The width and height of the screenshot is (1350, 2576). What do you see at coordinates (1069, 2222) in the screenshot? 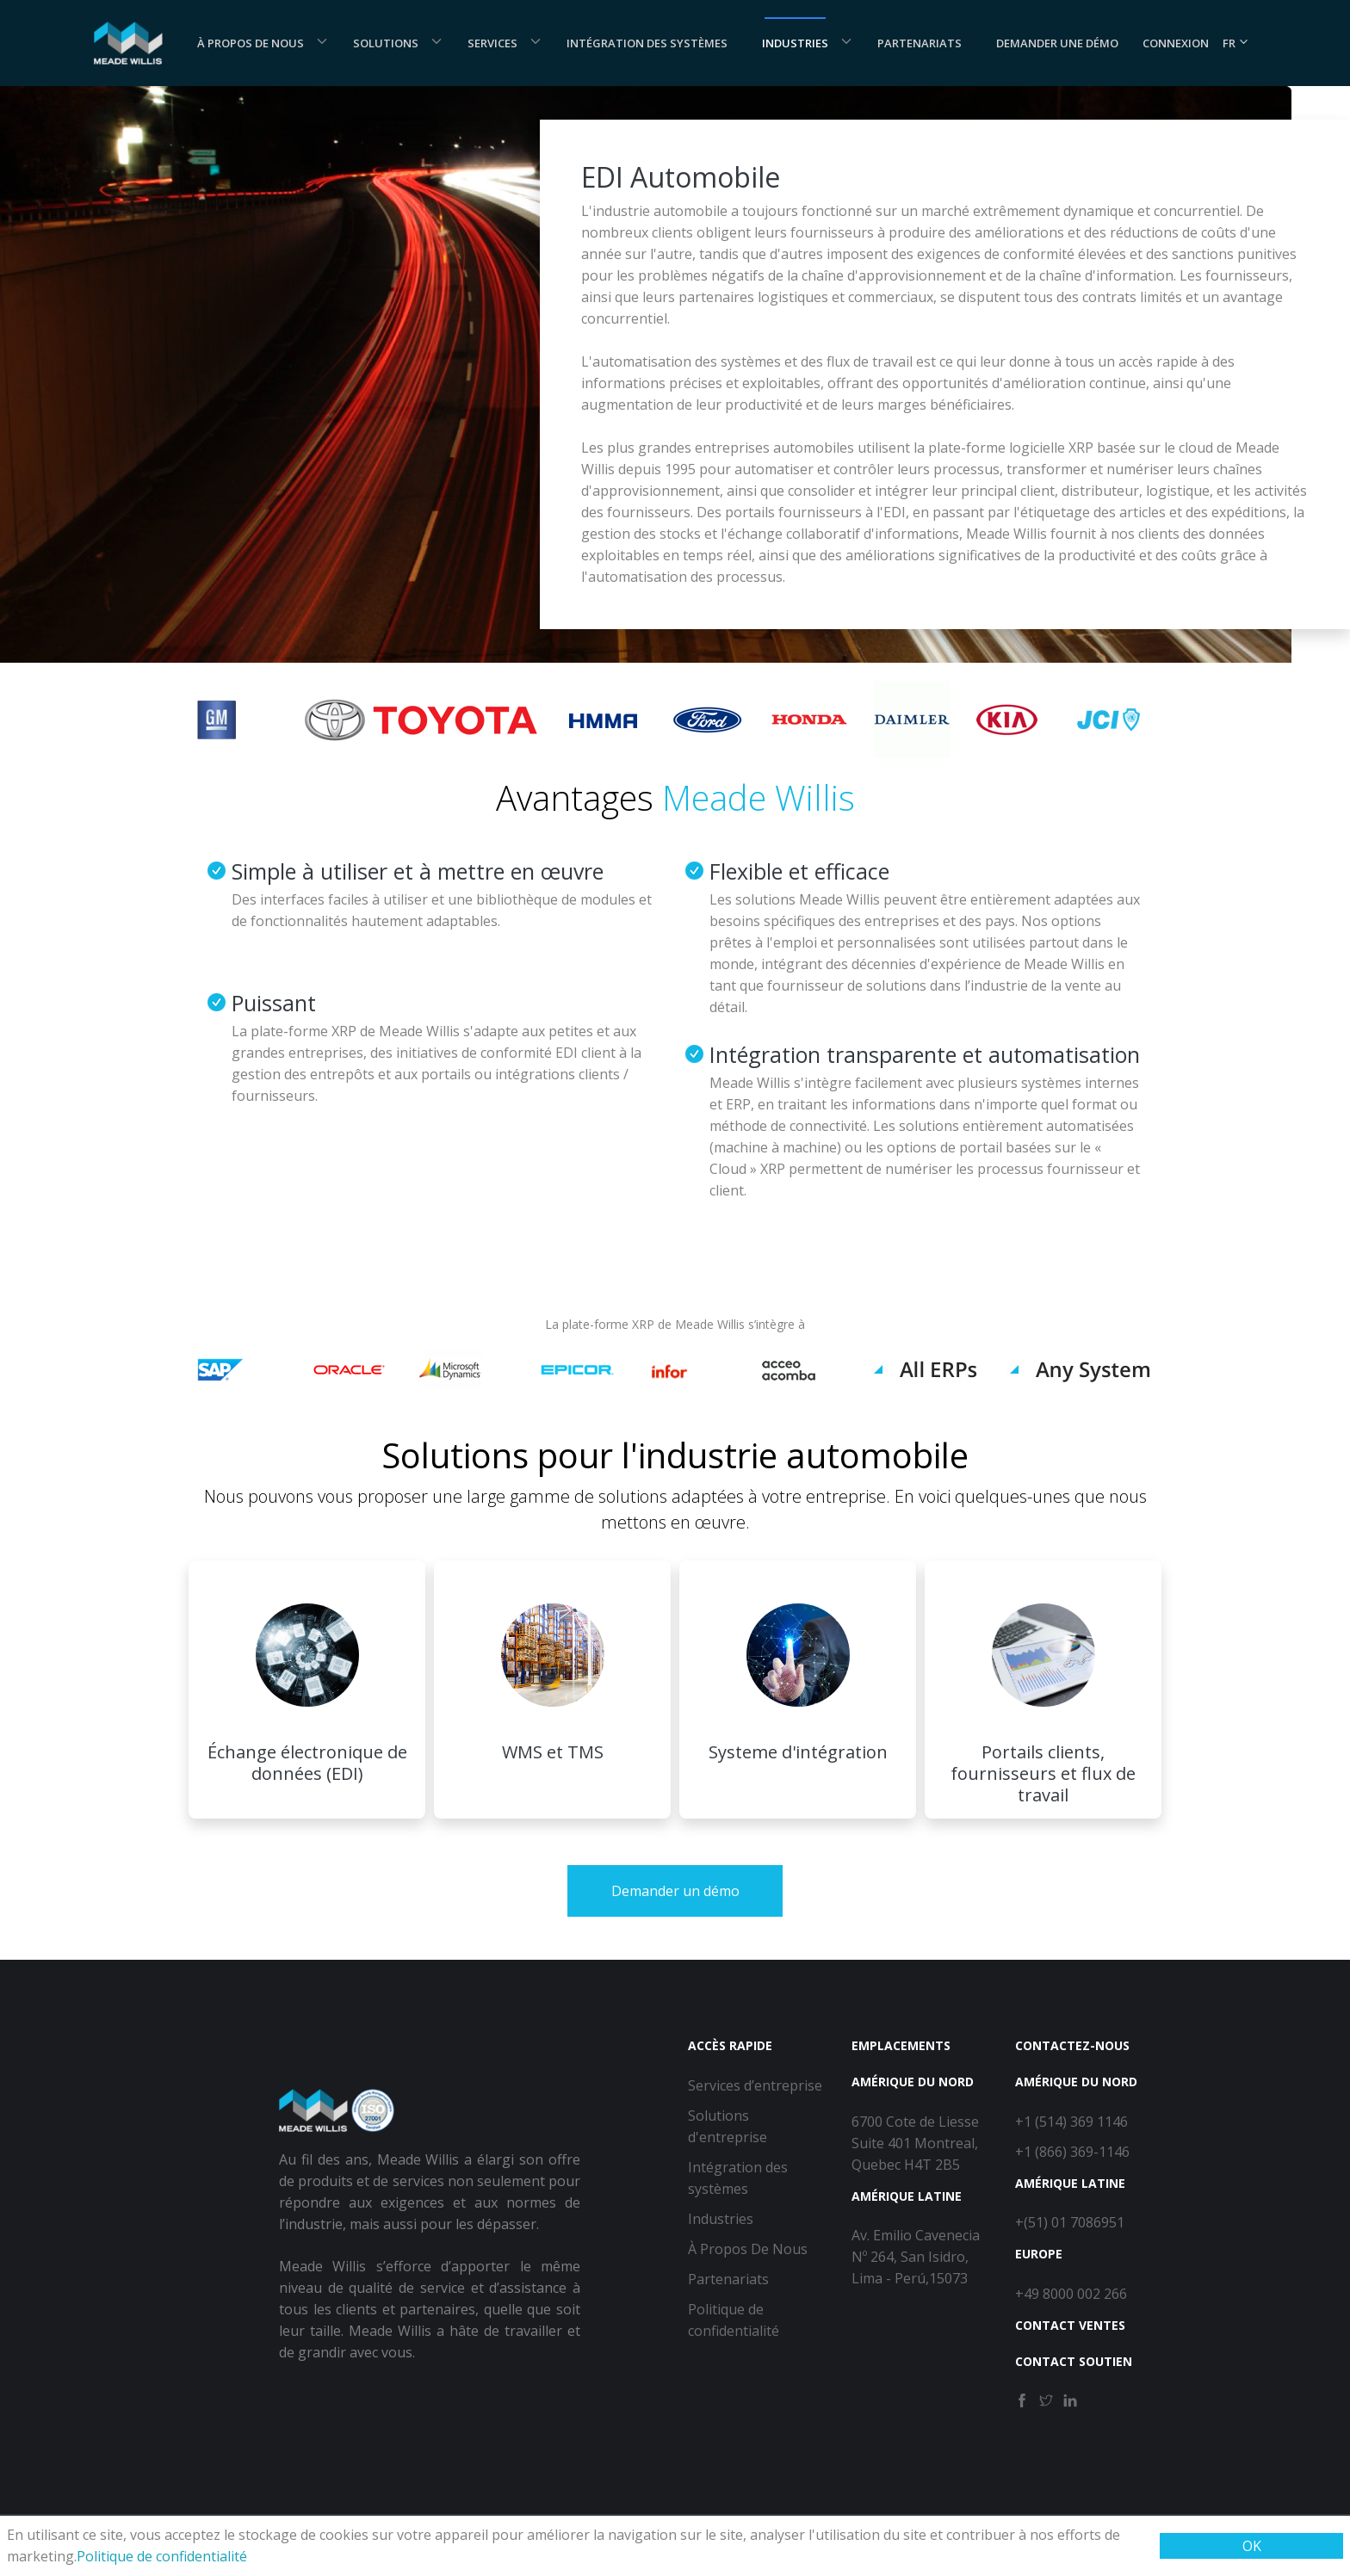
I see `+(51) 01 7086951` at bounding box center [1069, 2222].